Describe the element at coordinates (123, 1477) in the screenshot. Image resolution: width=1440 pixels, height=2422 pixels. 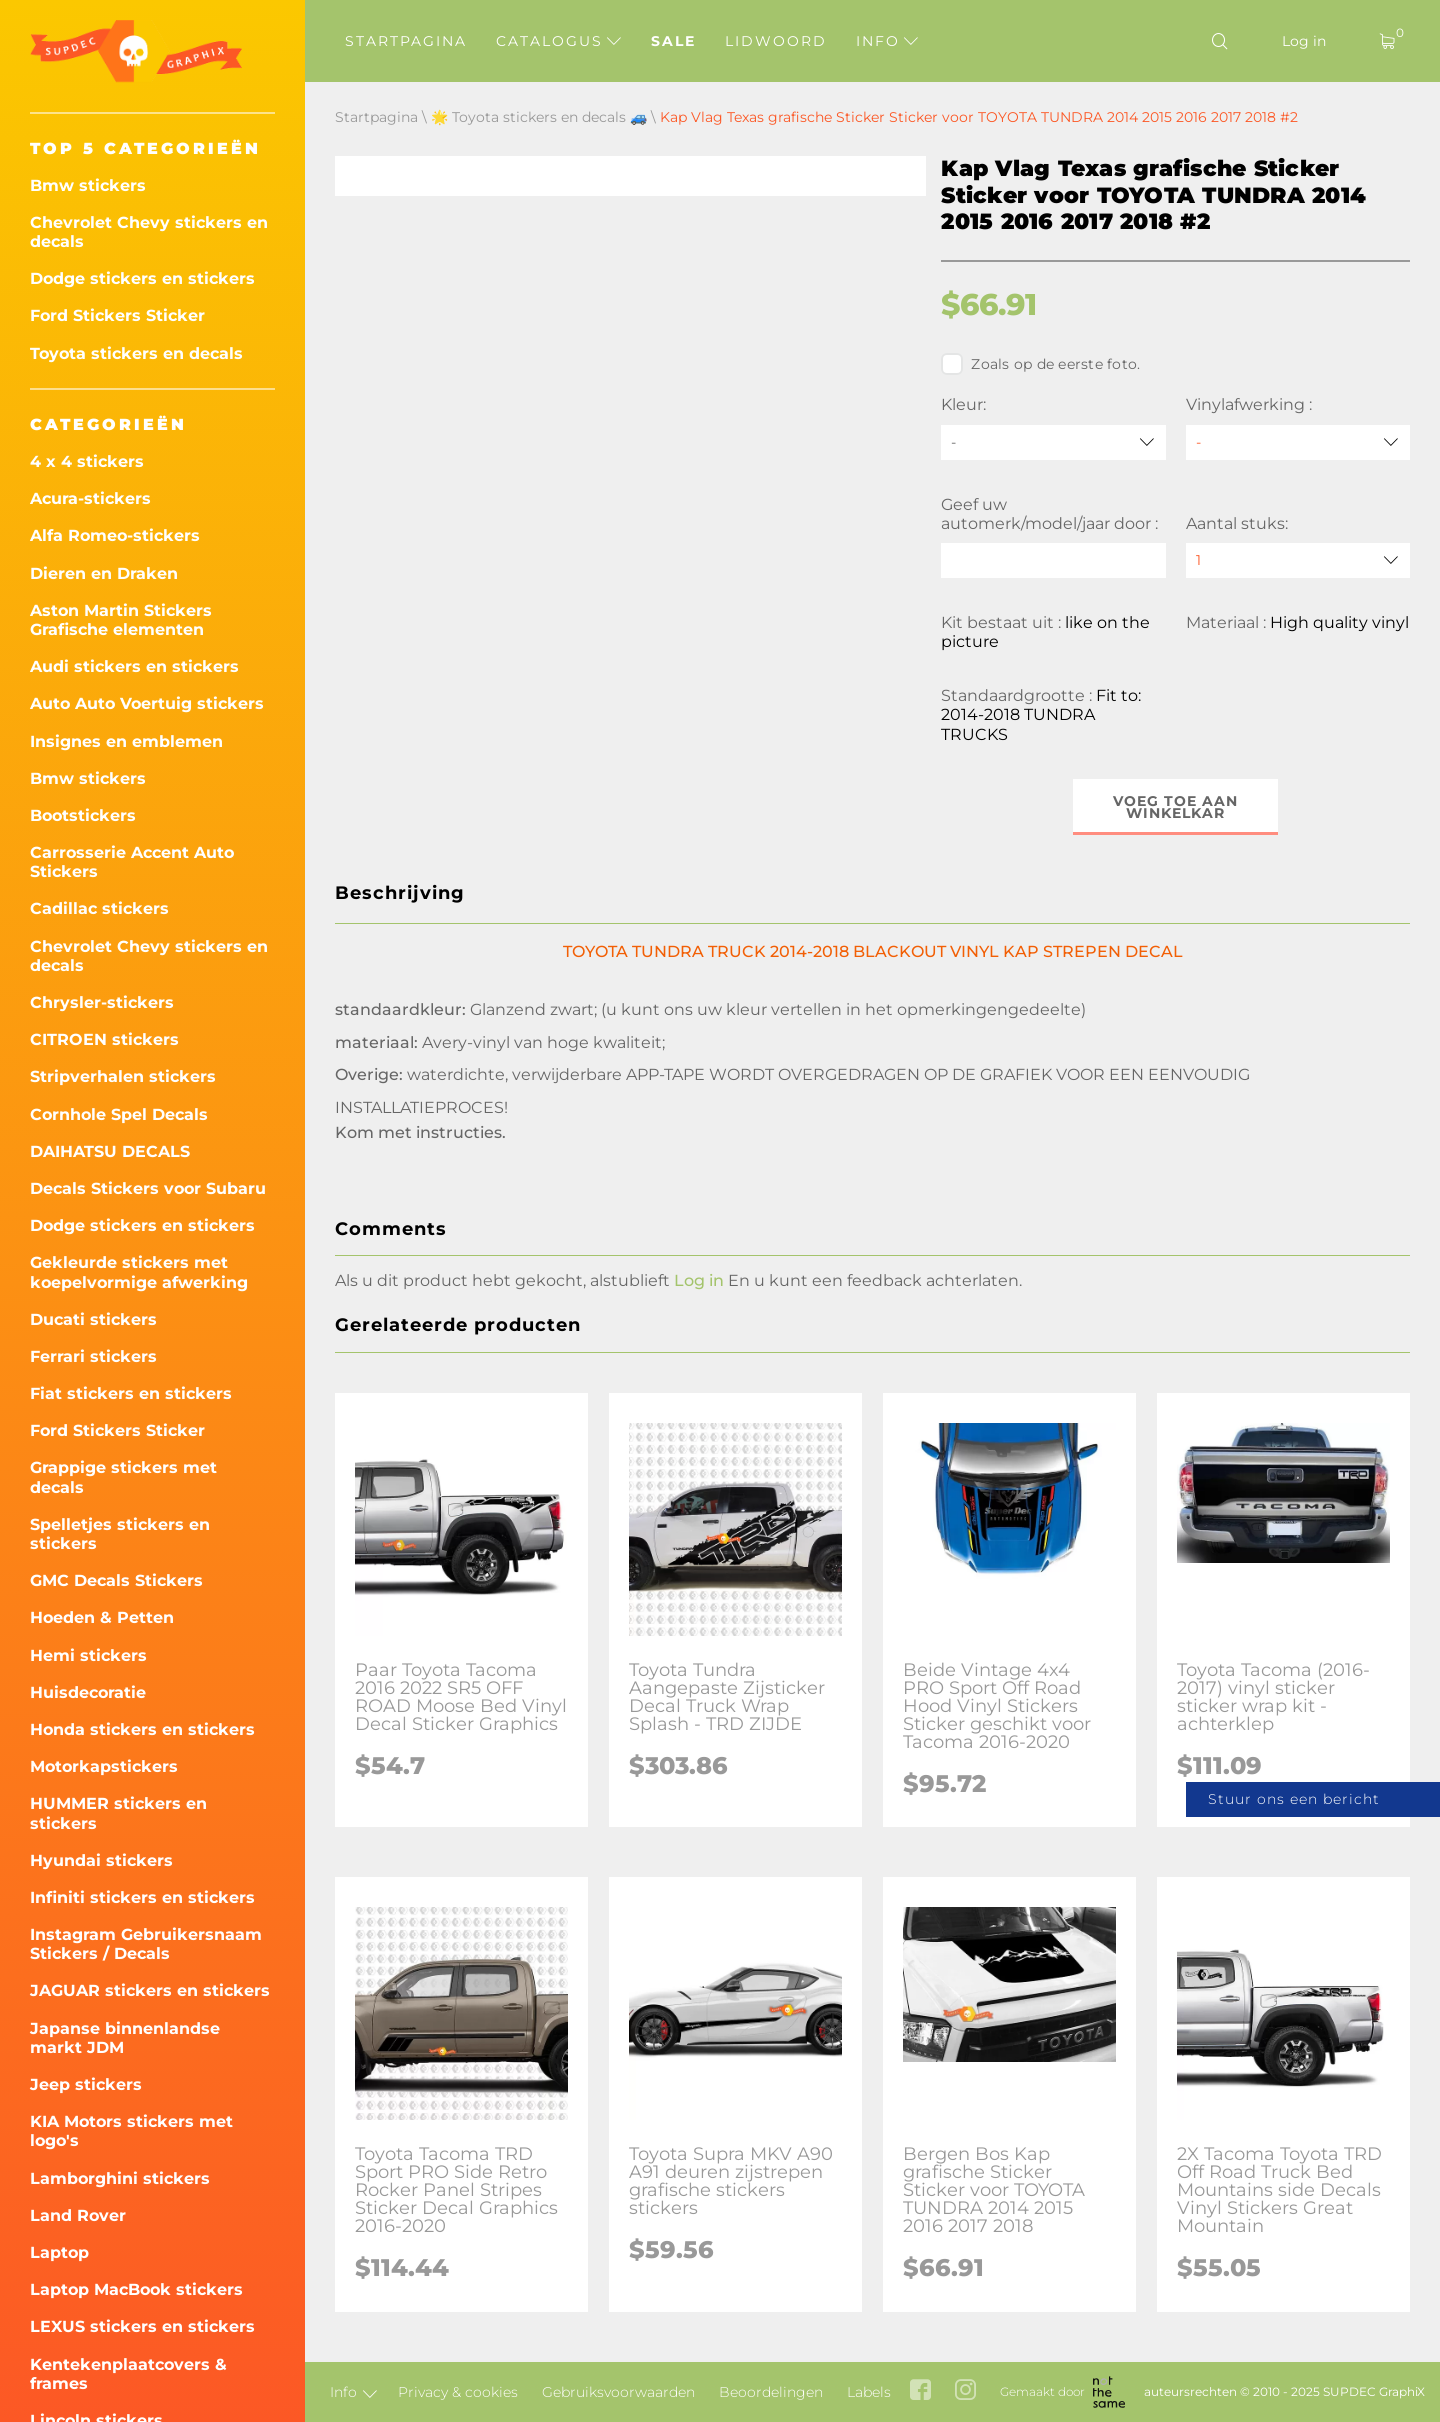
I see `Grappige stickers met decals` at that location.